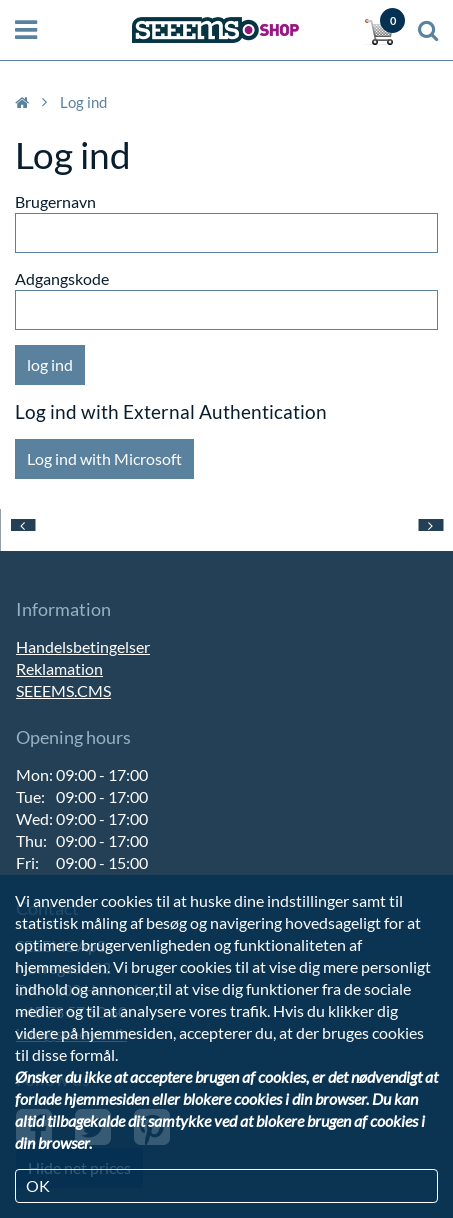 The width and height of the screenshot is (453, 1218). I want to click on Adgangskode, so click(62, 278).